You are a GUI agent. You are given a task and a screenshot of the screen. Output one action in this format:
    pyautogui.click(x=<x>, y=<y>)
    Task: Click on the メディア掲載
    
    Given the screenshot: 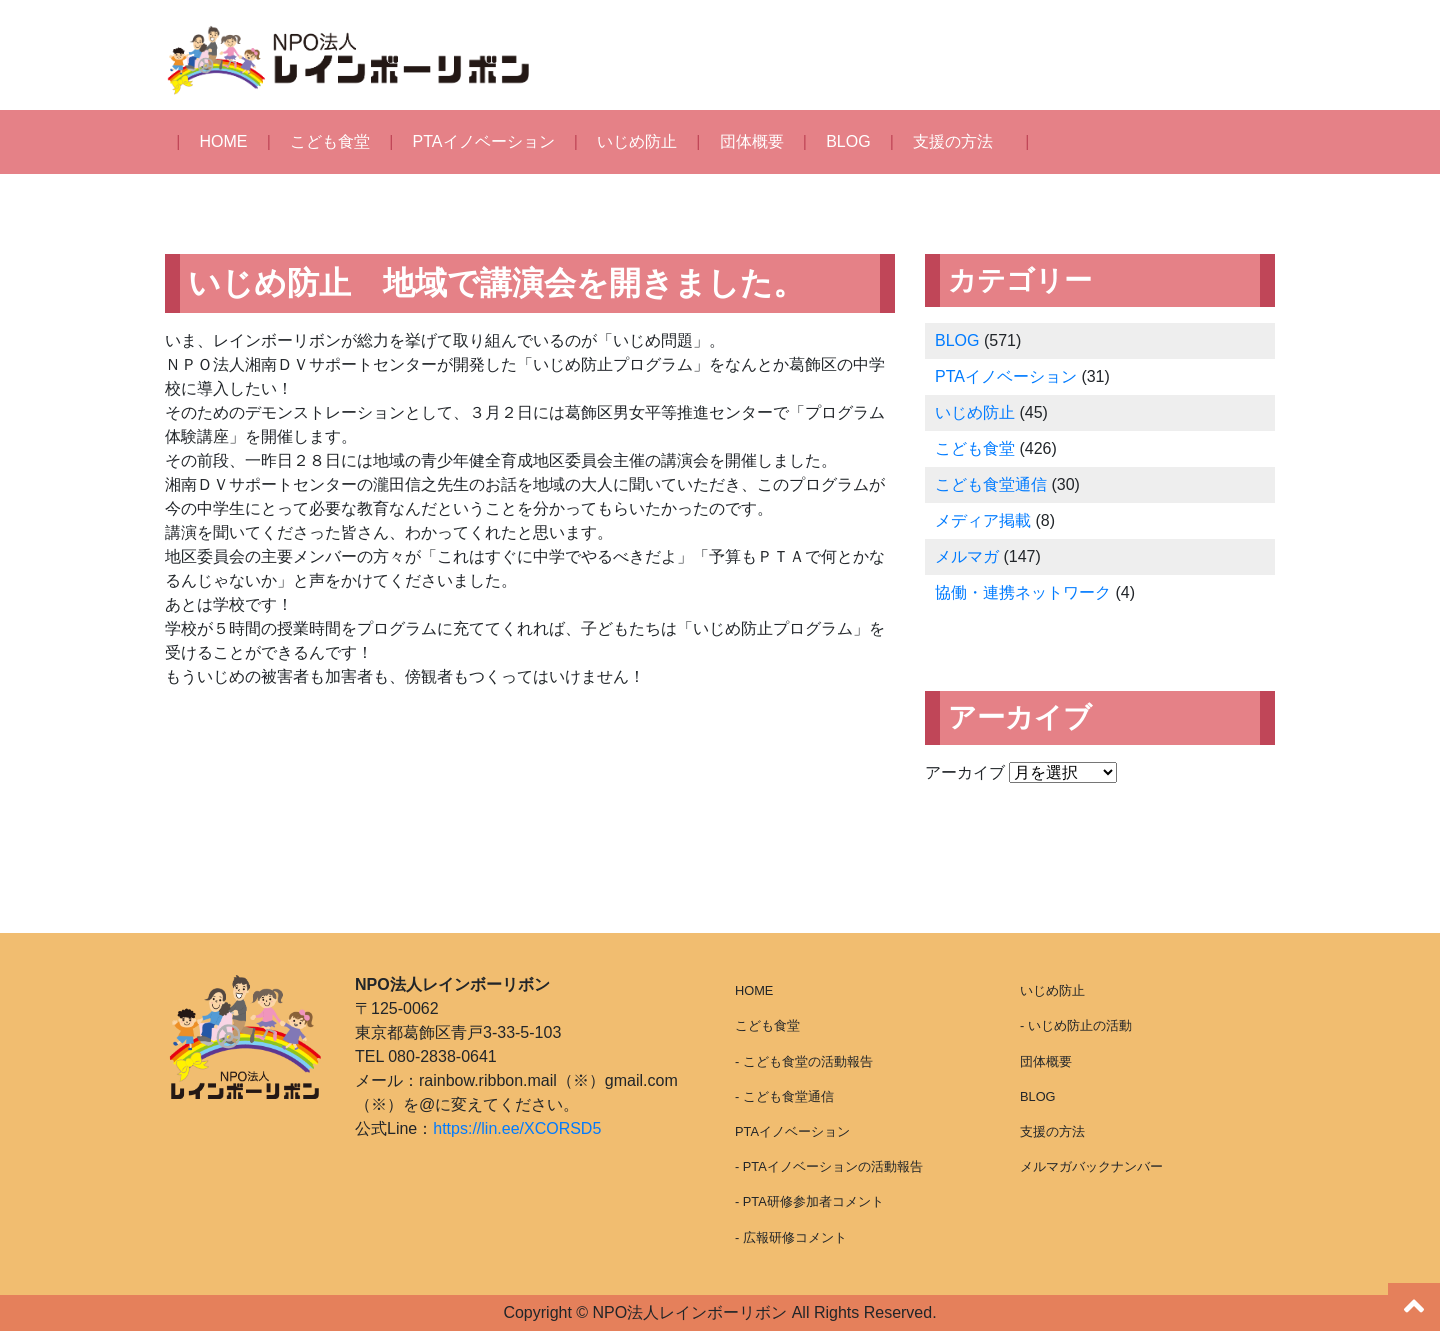 What is the action you would take?
    pyautogui.click(x=983, y=520)
    